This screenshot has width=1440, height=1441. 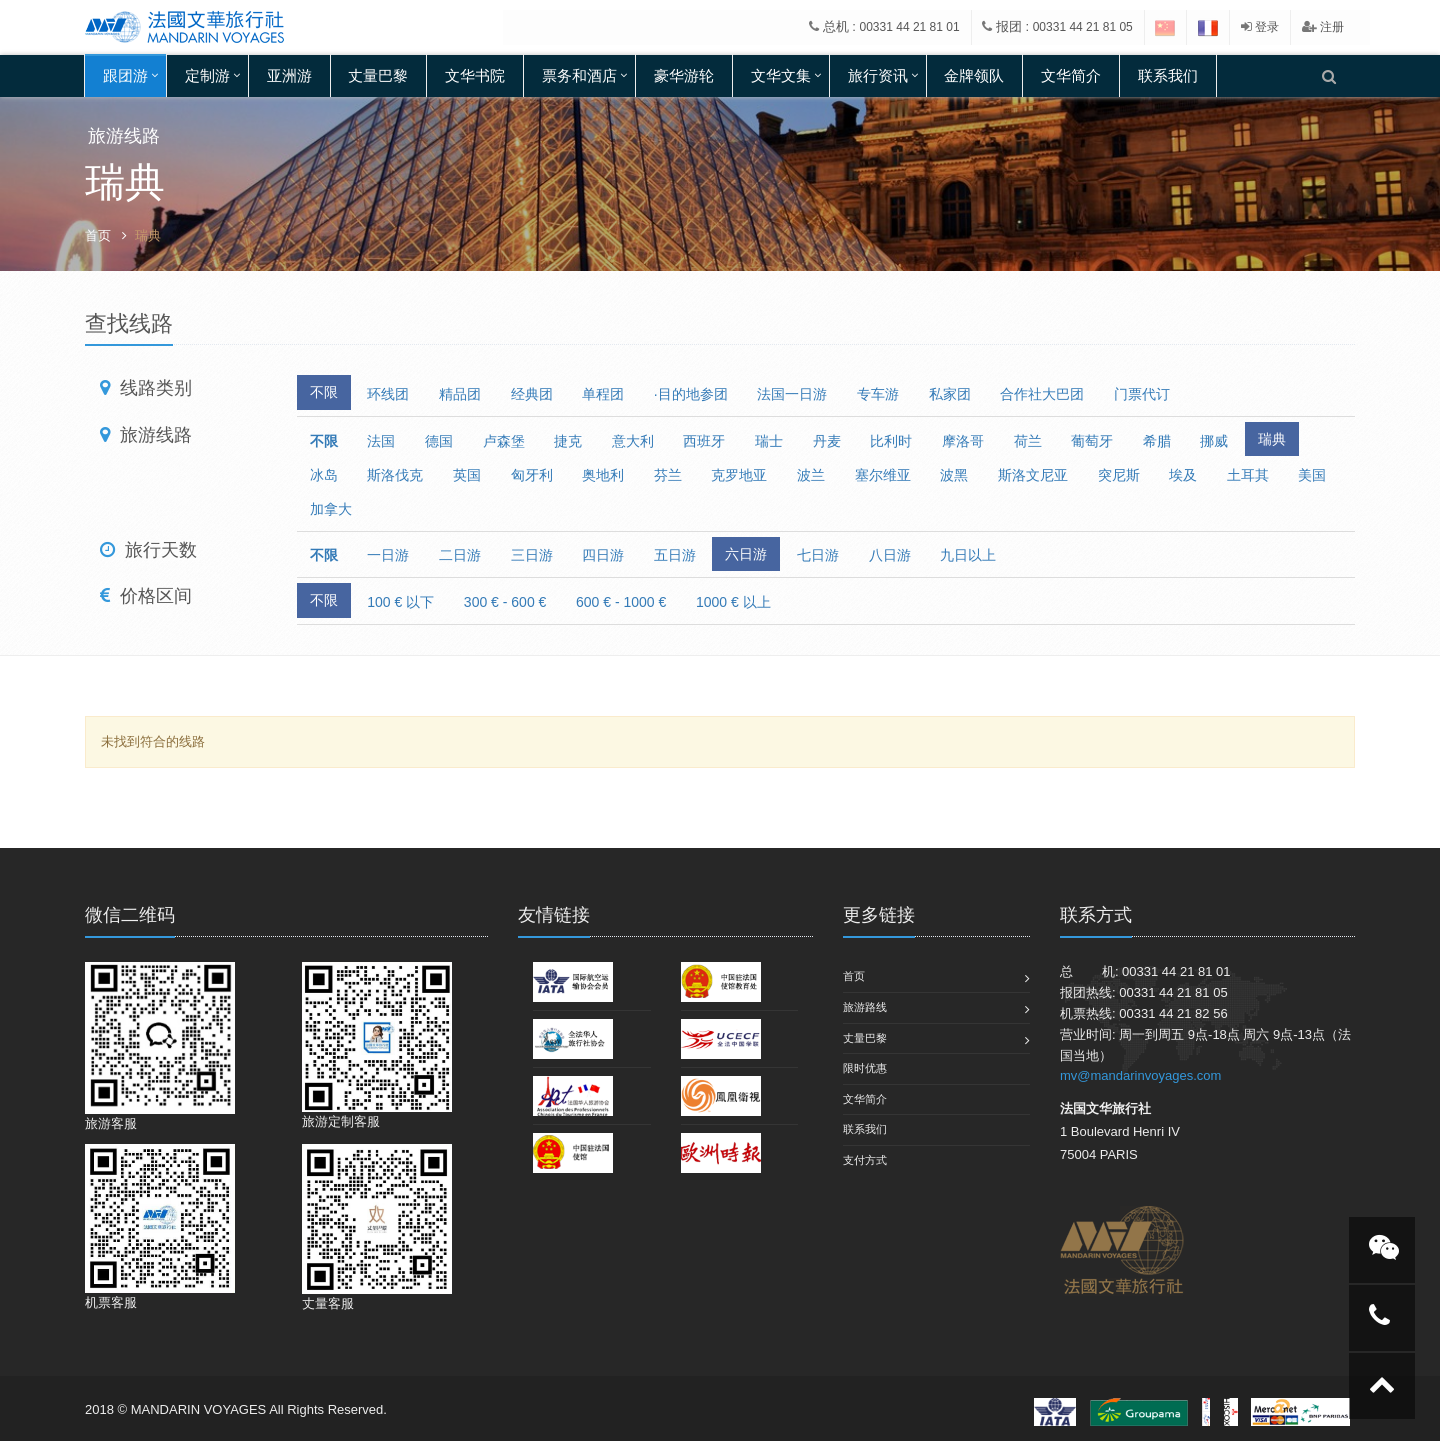 What do you see at coordinates (505, 602) in the screenshot?
I see `300 € - 600 €` at bounding box center [505, 602].